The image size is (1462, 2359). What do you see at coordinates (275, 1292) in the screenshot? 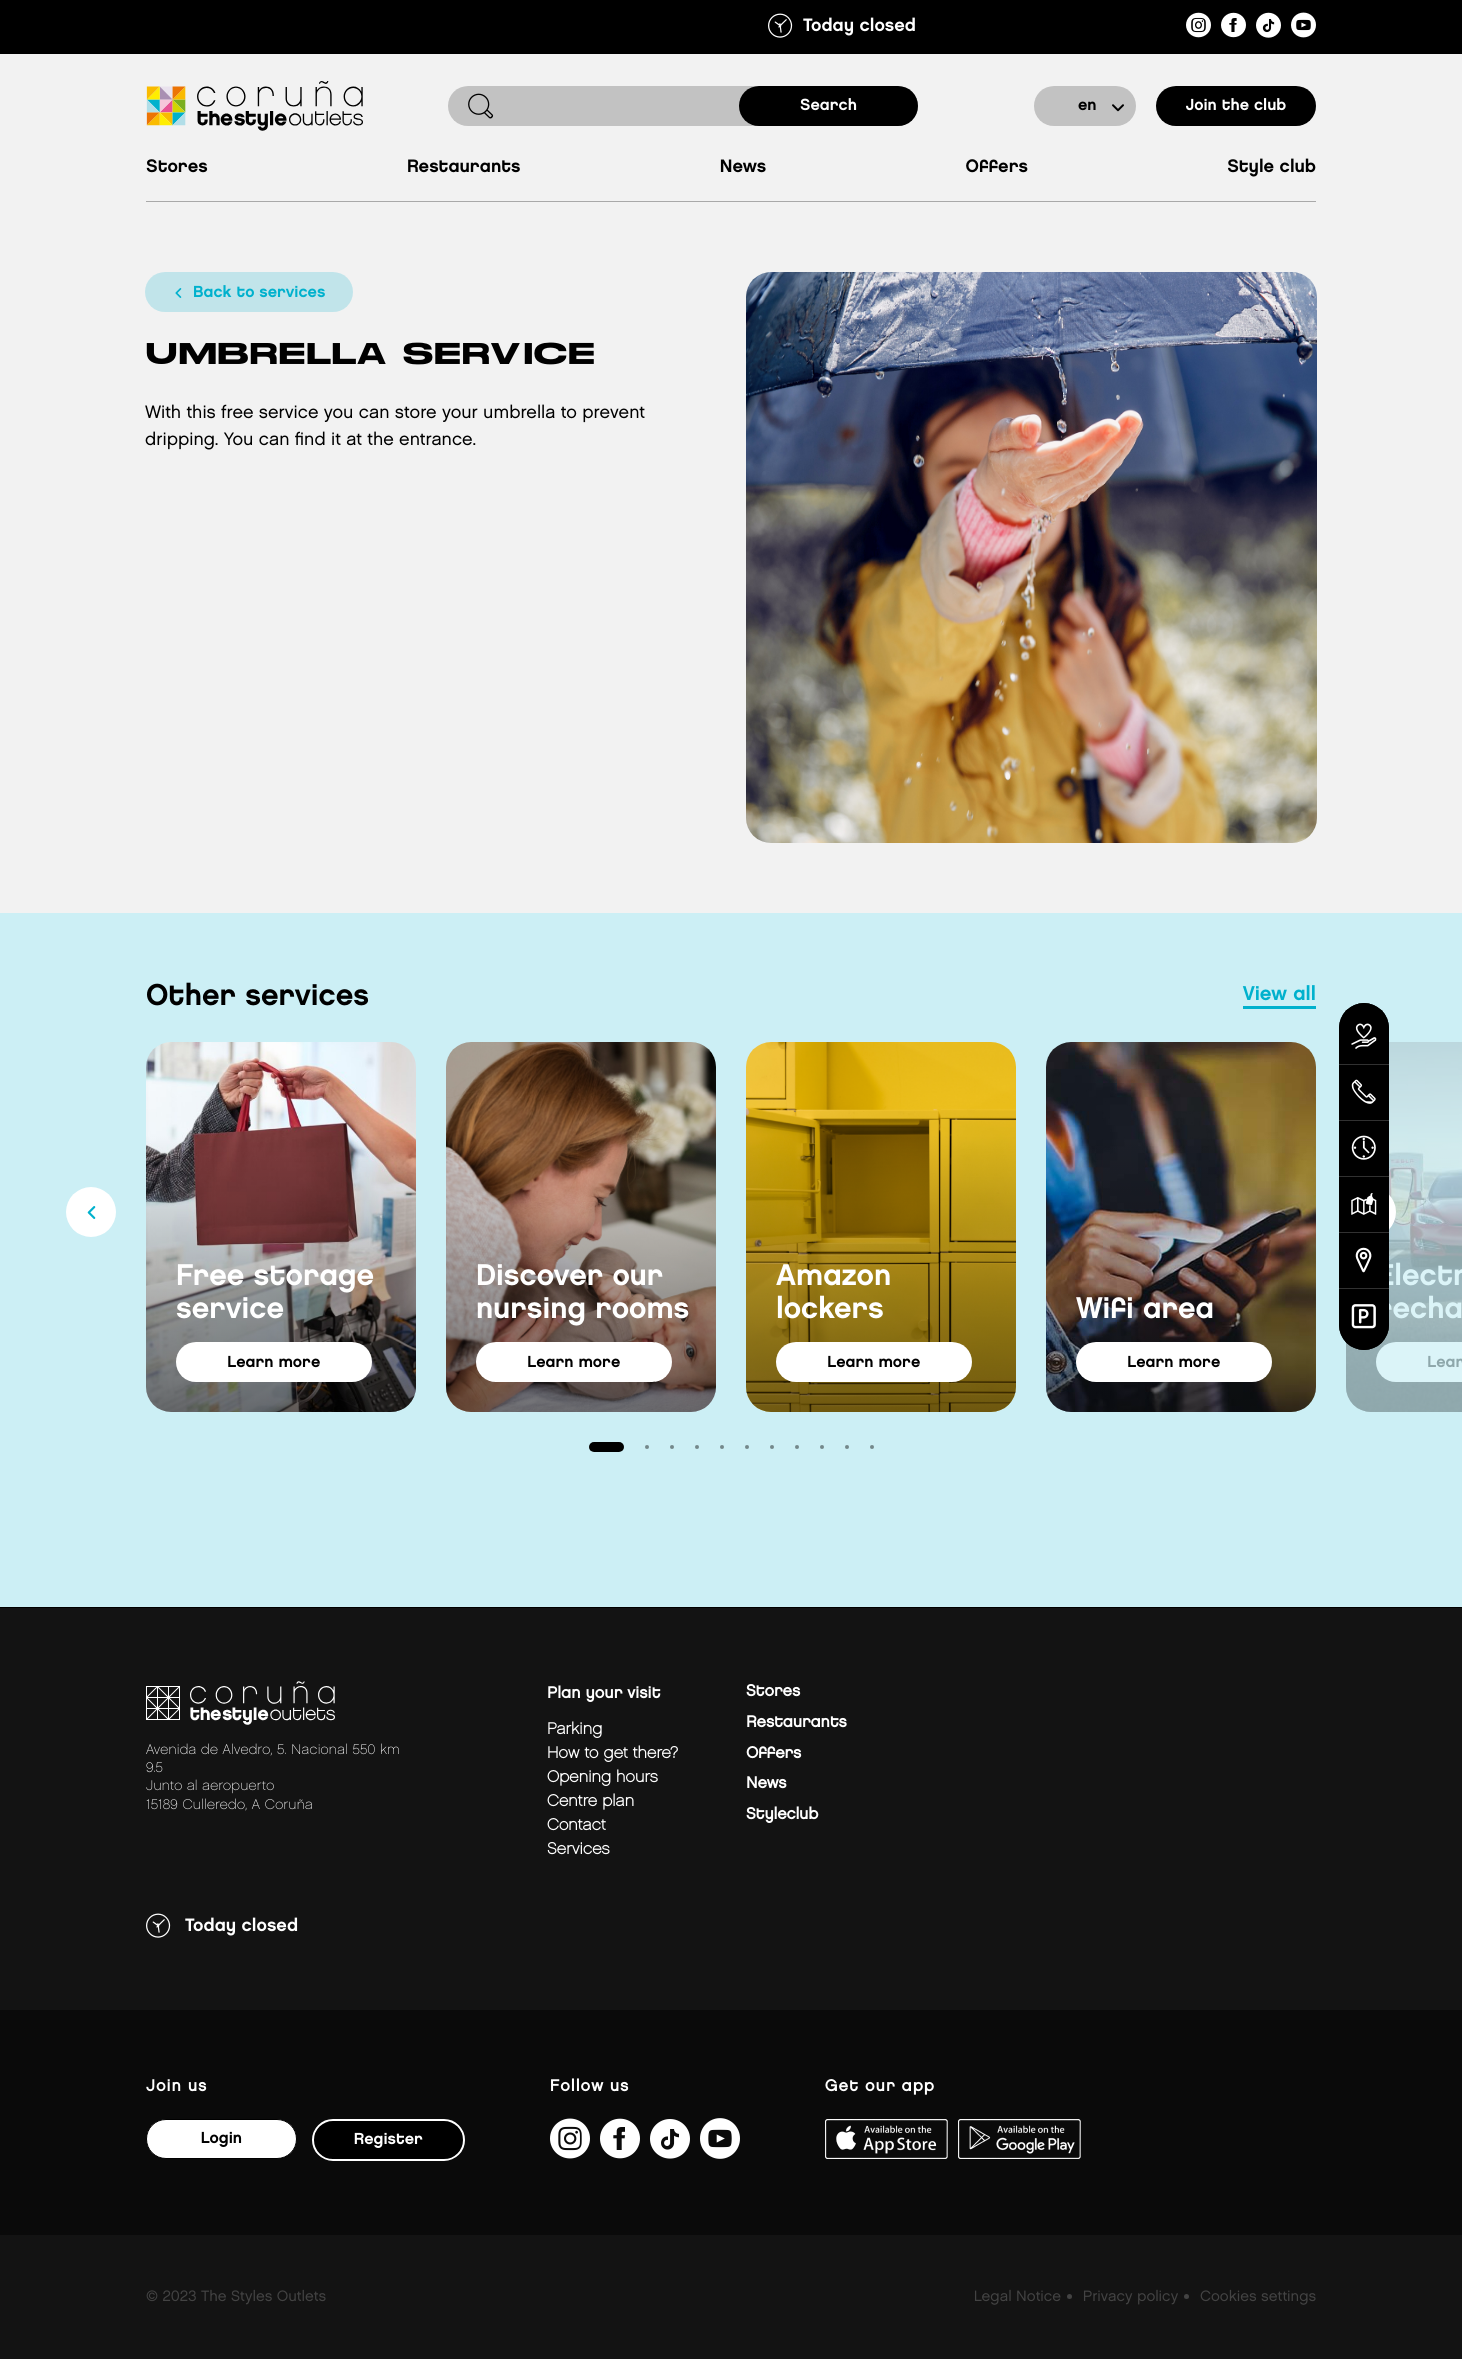
I see `Free storage service` at bounding box center [275, 1292].